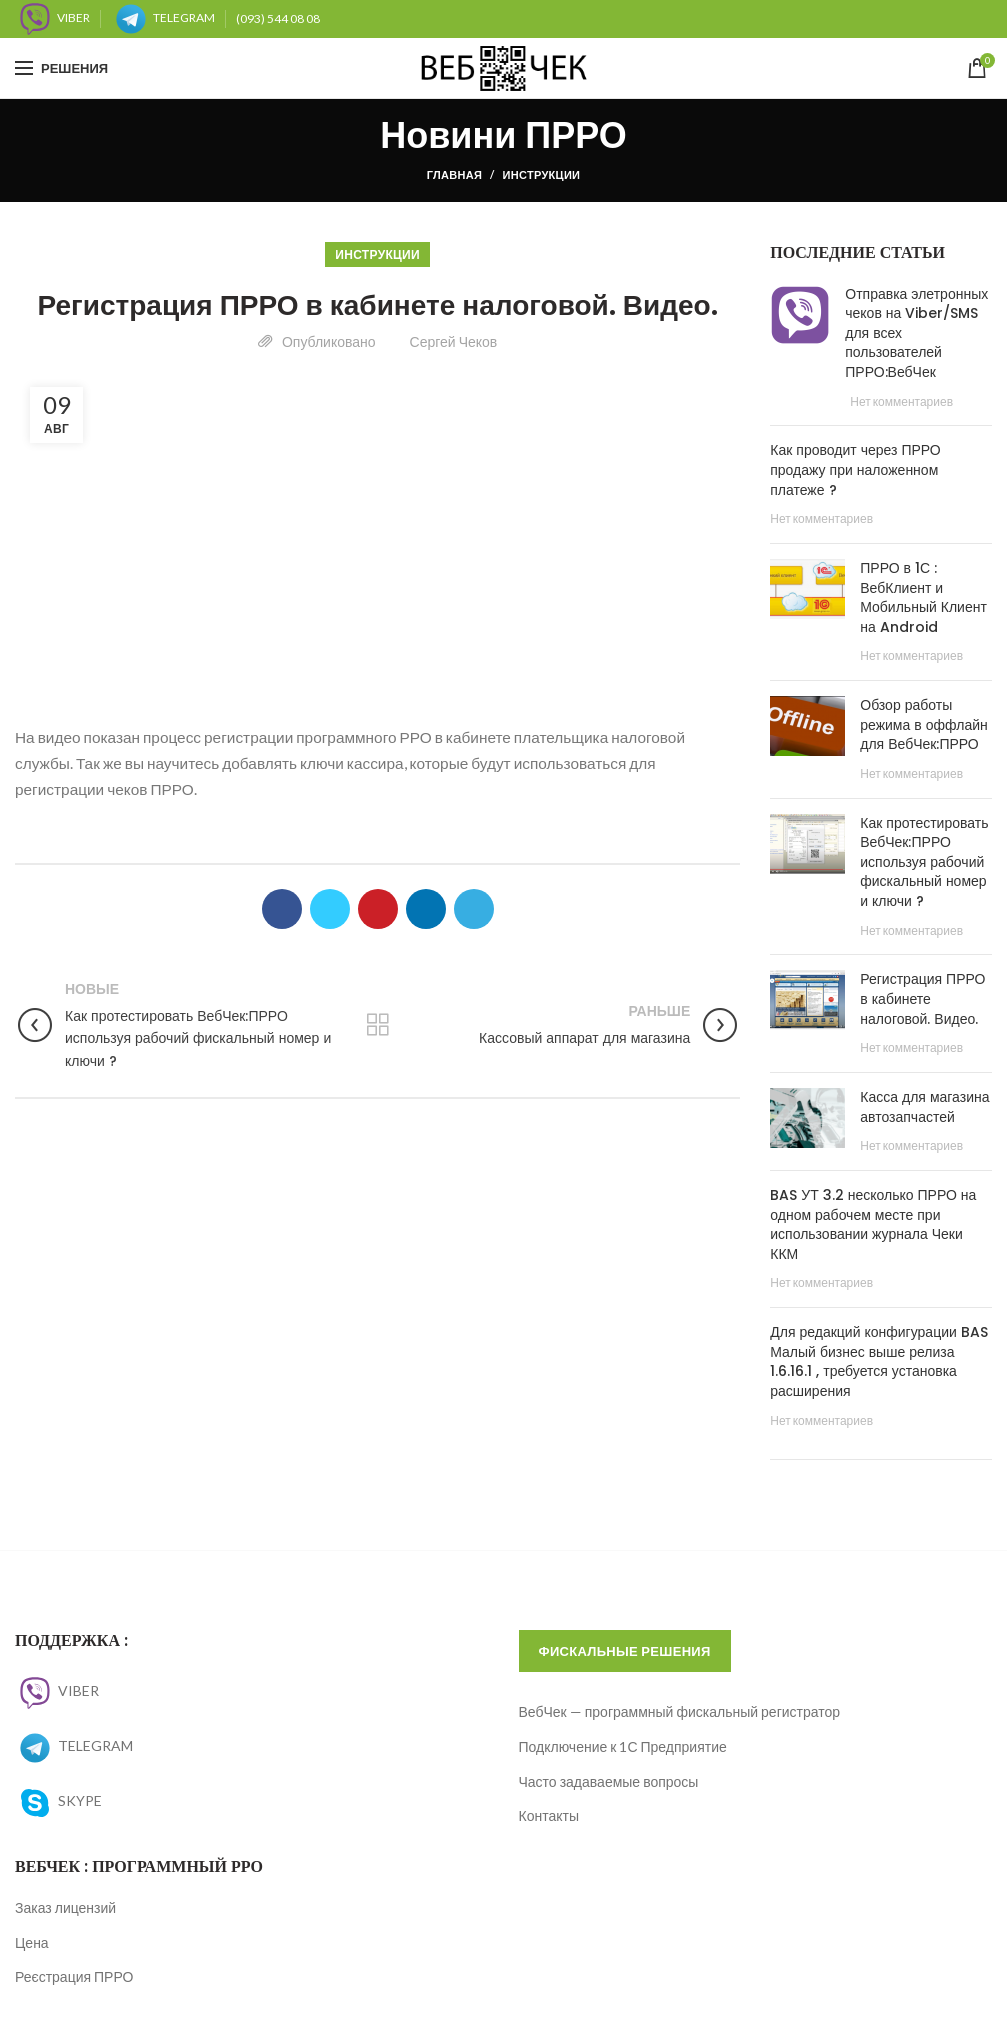 The height and width of the screenshot is (2027, 1007). I want to click on Для редакций конфигурации BAS Малый бизнес выше релиза 1.6.16.1 , требуется установка расширения, so click(879, 1361).